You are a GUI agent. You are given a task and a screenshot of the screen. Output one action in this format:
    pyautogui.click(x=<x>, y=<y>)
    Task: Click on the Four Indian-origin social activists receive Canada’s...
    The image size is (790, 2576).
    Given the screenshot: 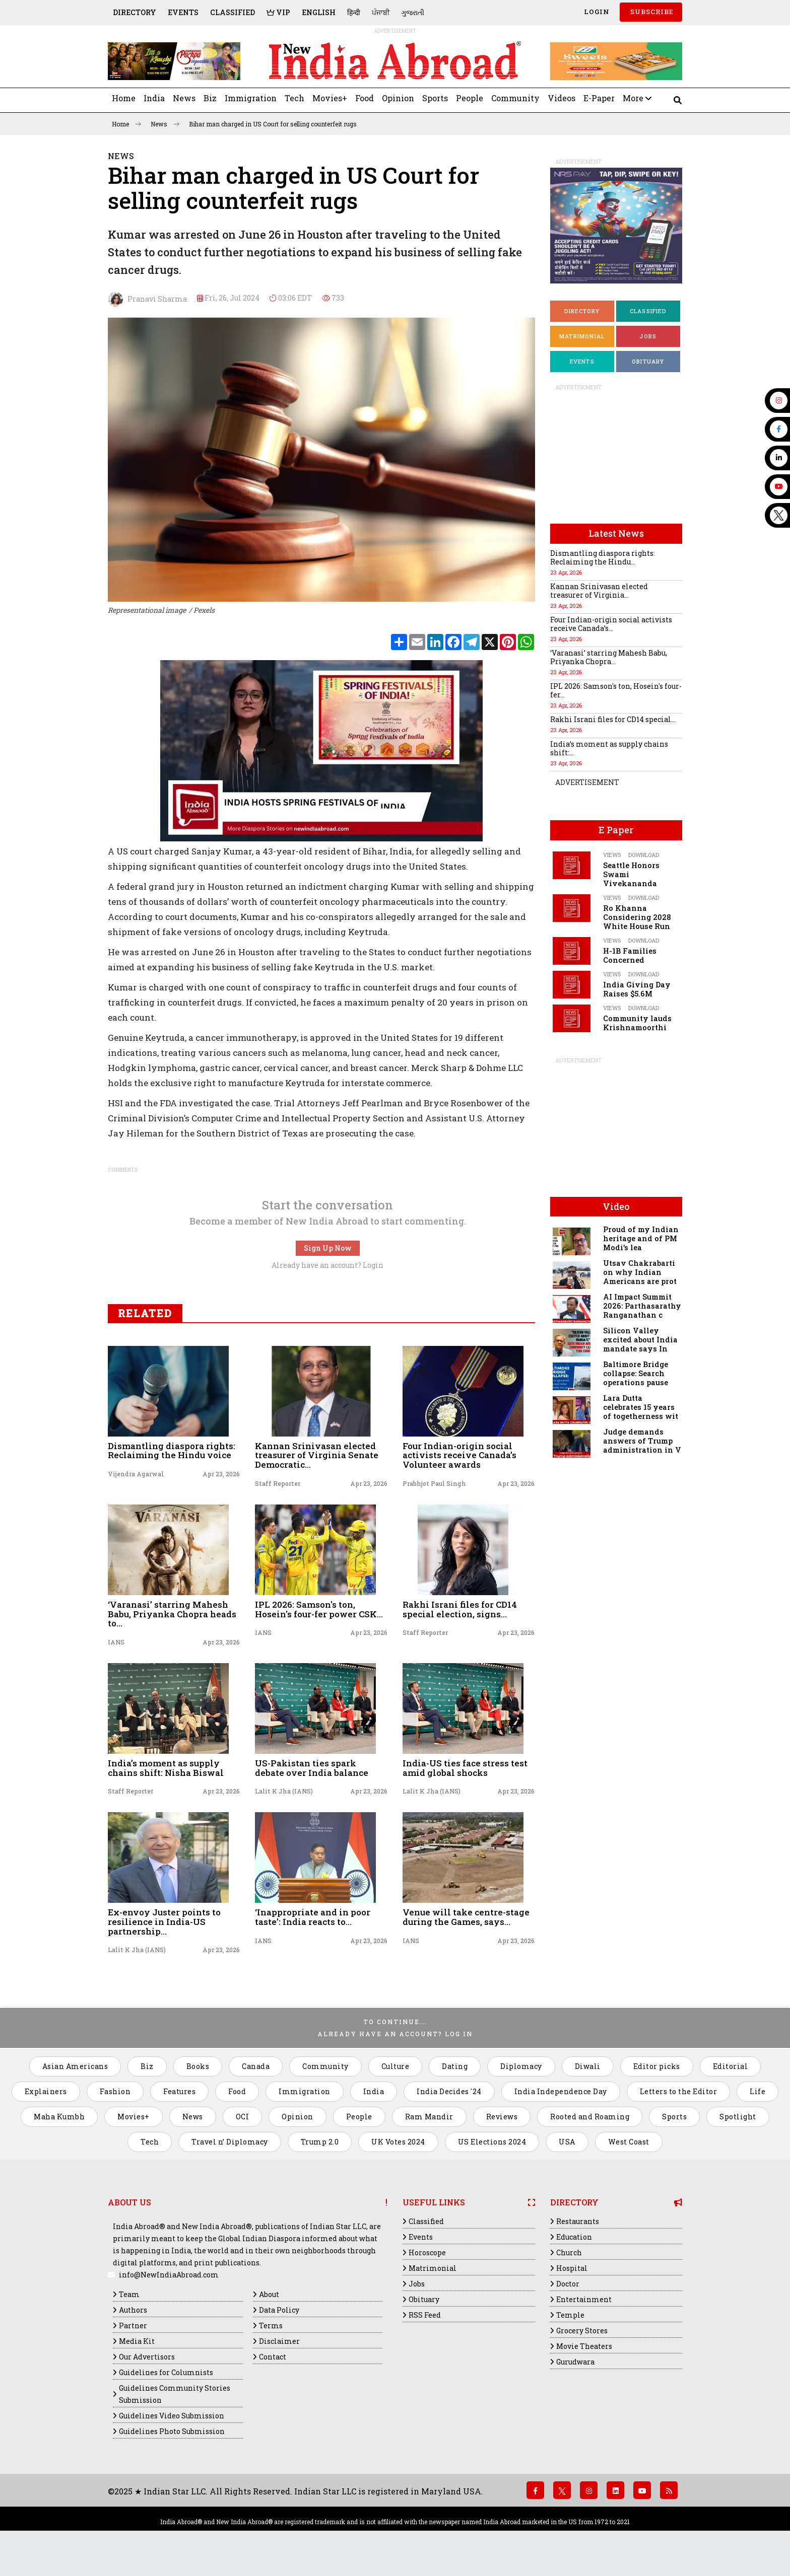 What is the action you would take?
    pyautogui.click(x=611, y=623)
    